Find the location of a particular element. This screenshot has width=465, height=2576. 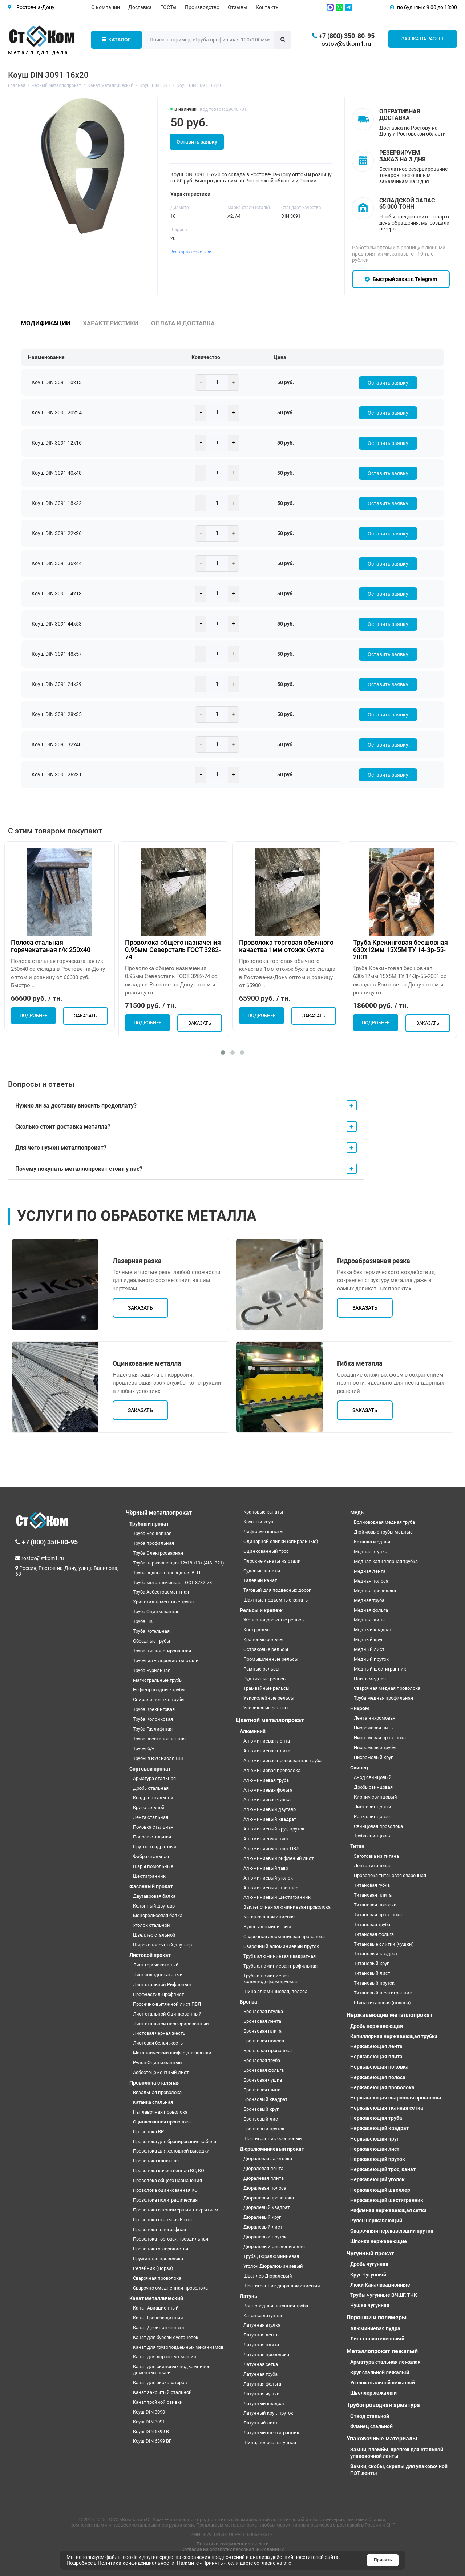

Труба Дюралюминиевая is located at coordinates (271, 2256).